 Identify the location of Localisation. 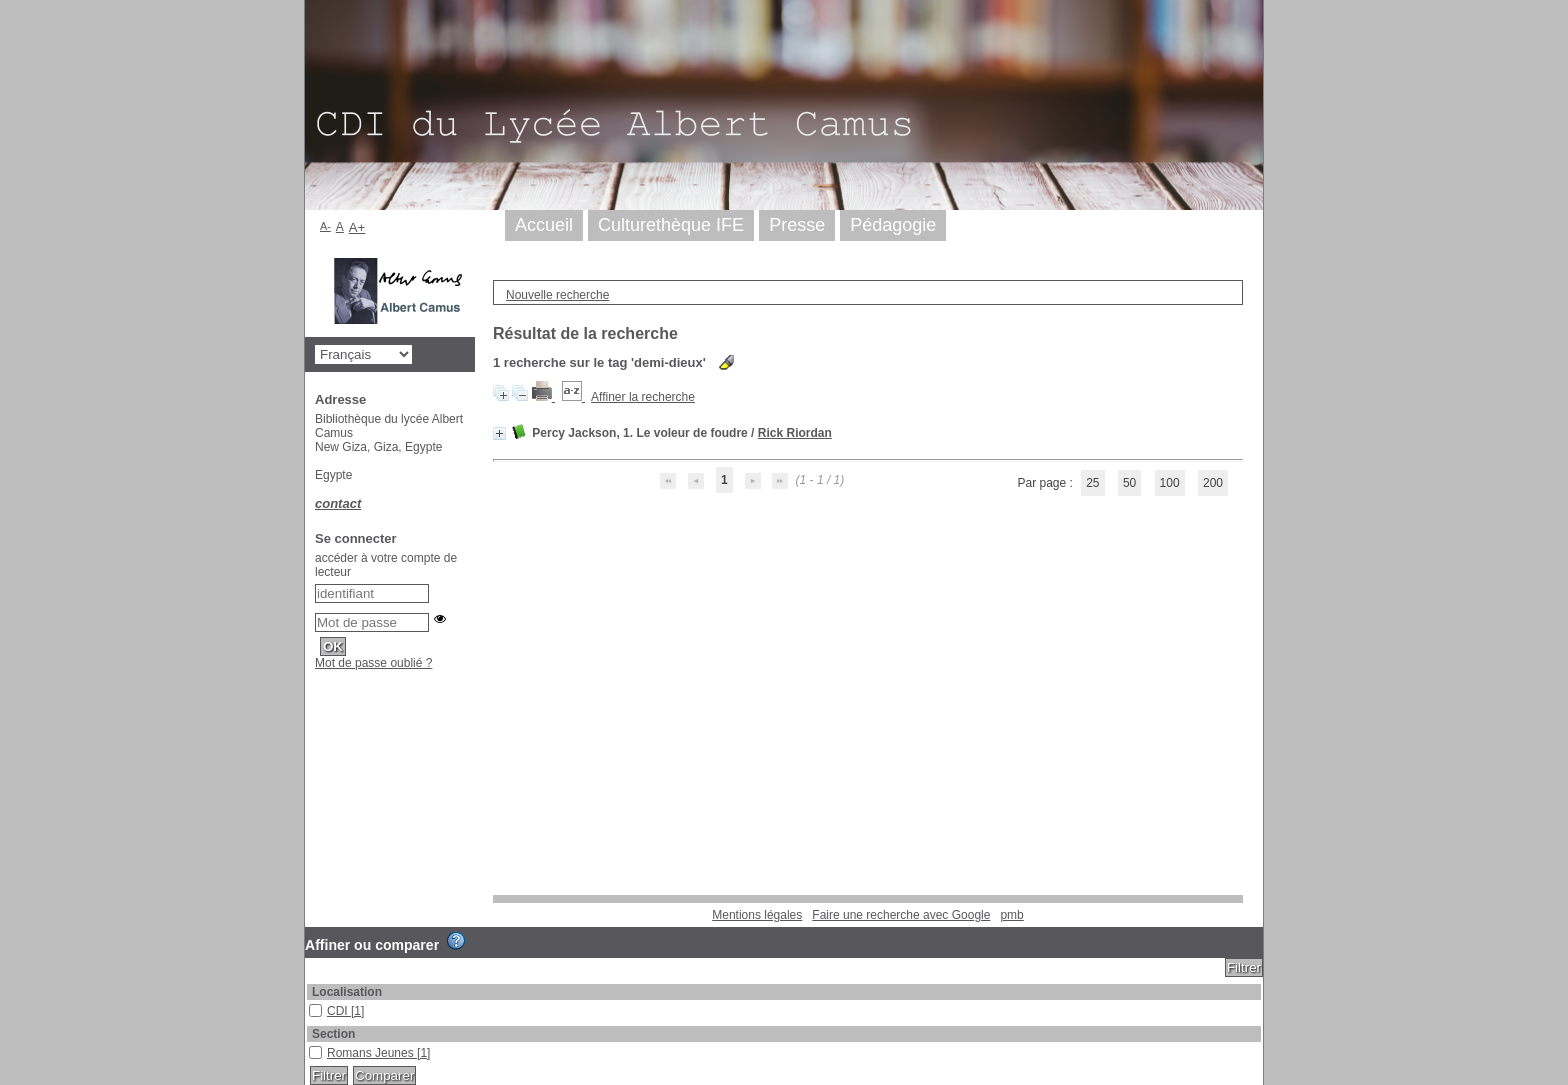
(347, 992).